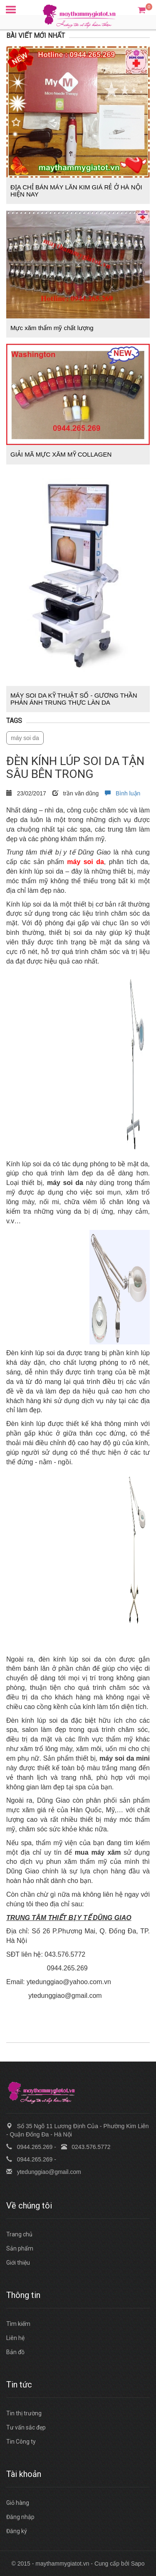 The height and width of the screenshot is (2576, 156). What do you see at coordinates (76, 191) in the screenshot?
I see `ĐỊA CHỈ BÁN MÁY LĂN KIM GIÁ RẺ Ở HÀ NỘI HIỆN NAY` at bounding box center [76, 191].